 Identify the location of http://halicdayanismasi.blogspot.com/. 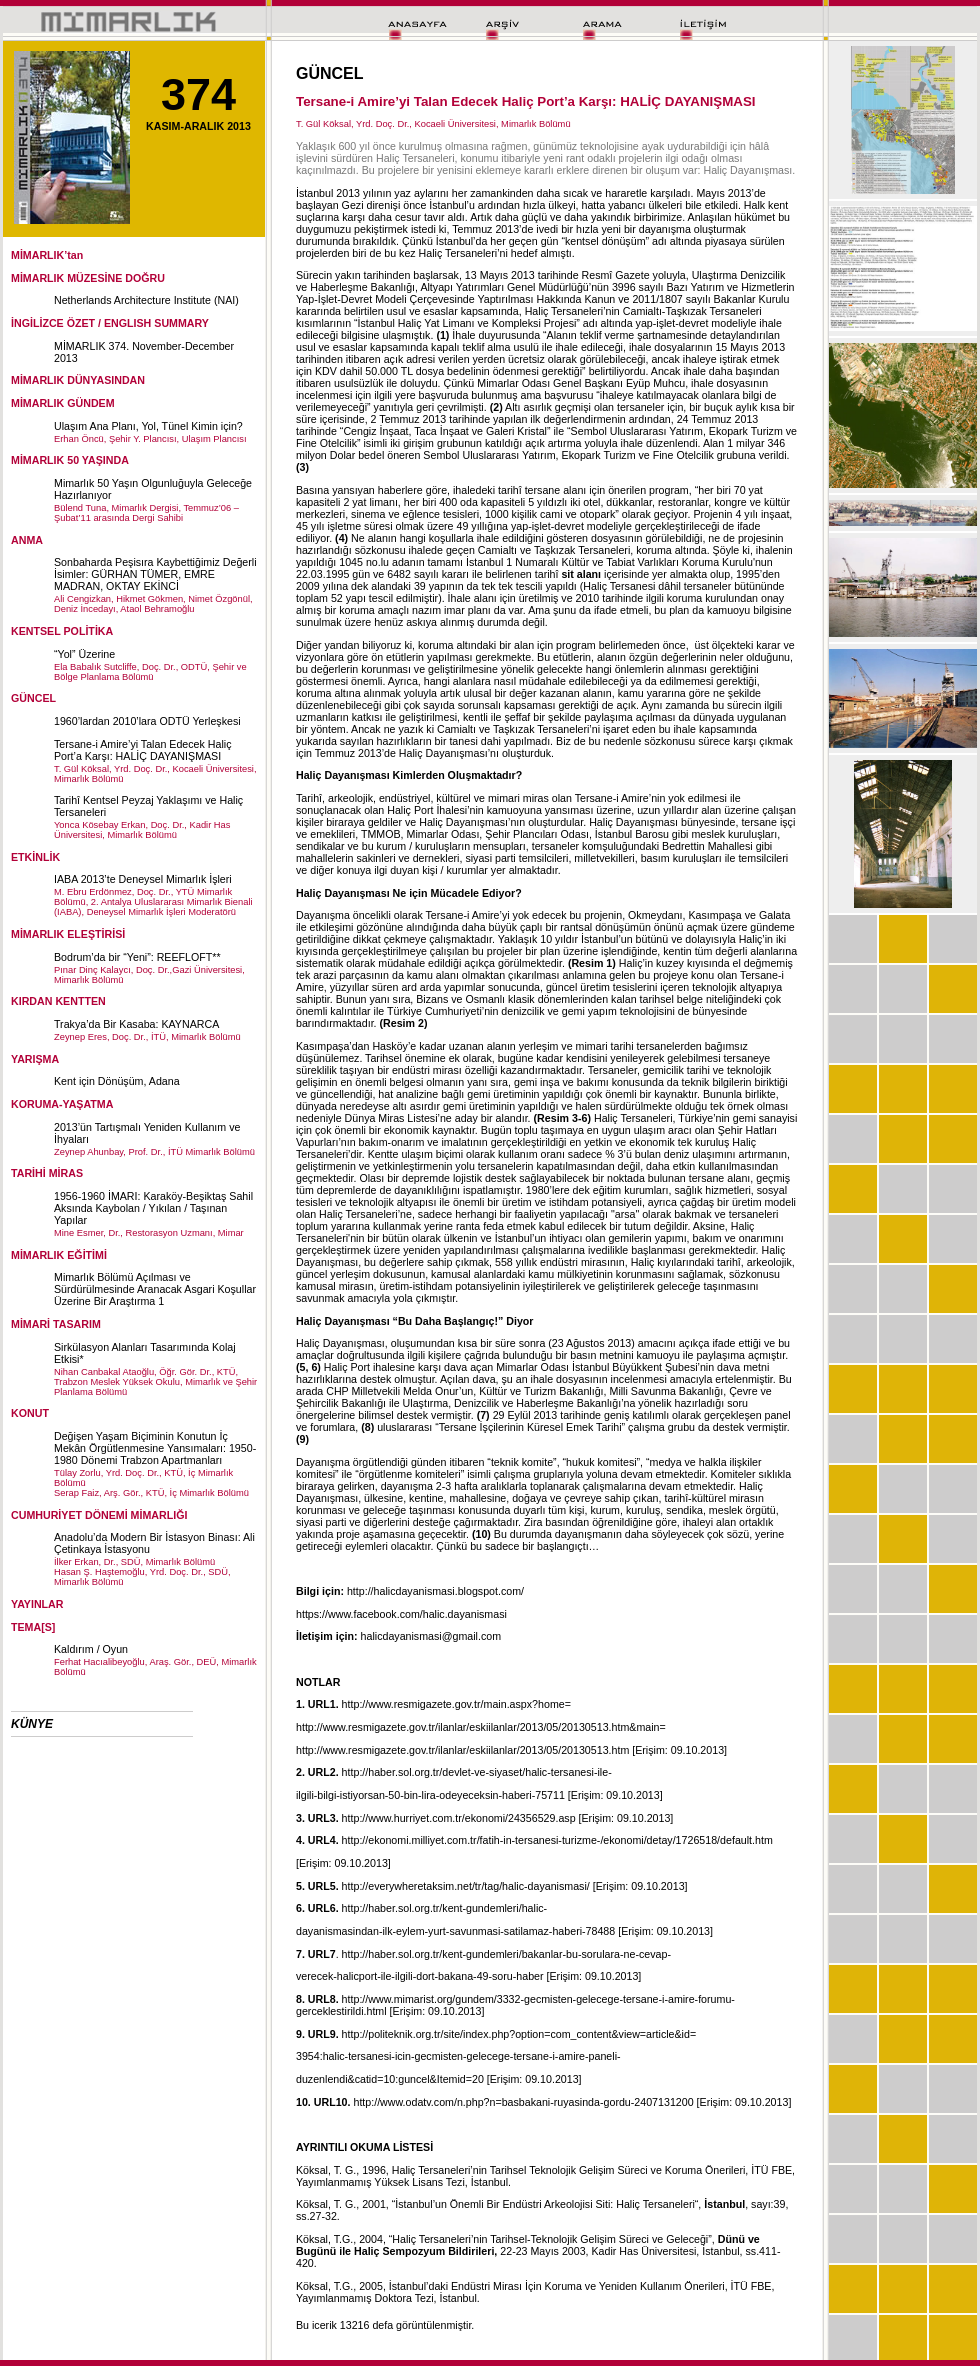
(435, 1591).